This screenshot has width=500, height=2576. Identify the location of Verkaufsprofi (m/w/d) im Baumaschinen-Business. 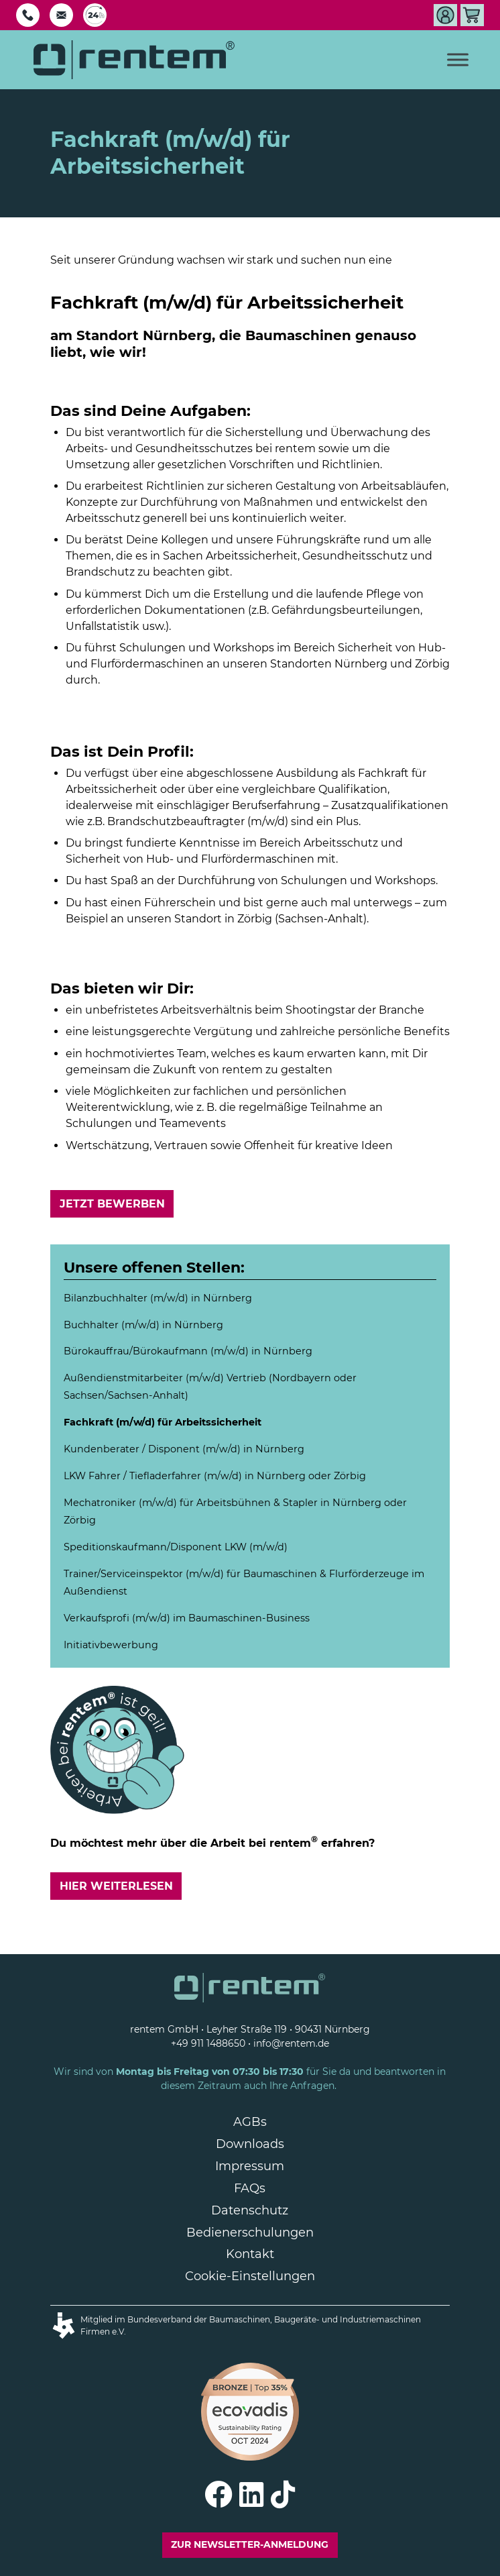
(187, 1618).